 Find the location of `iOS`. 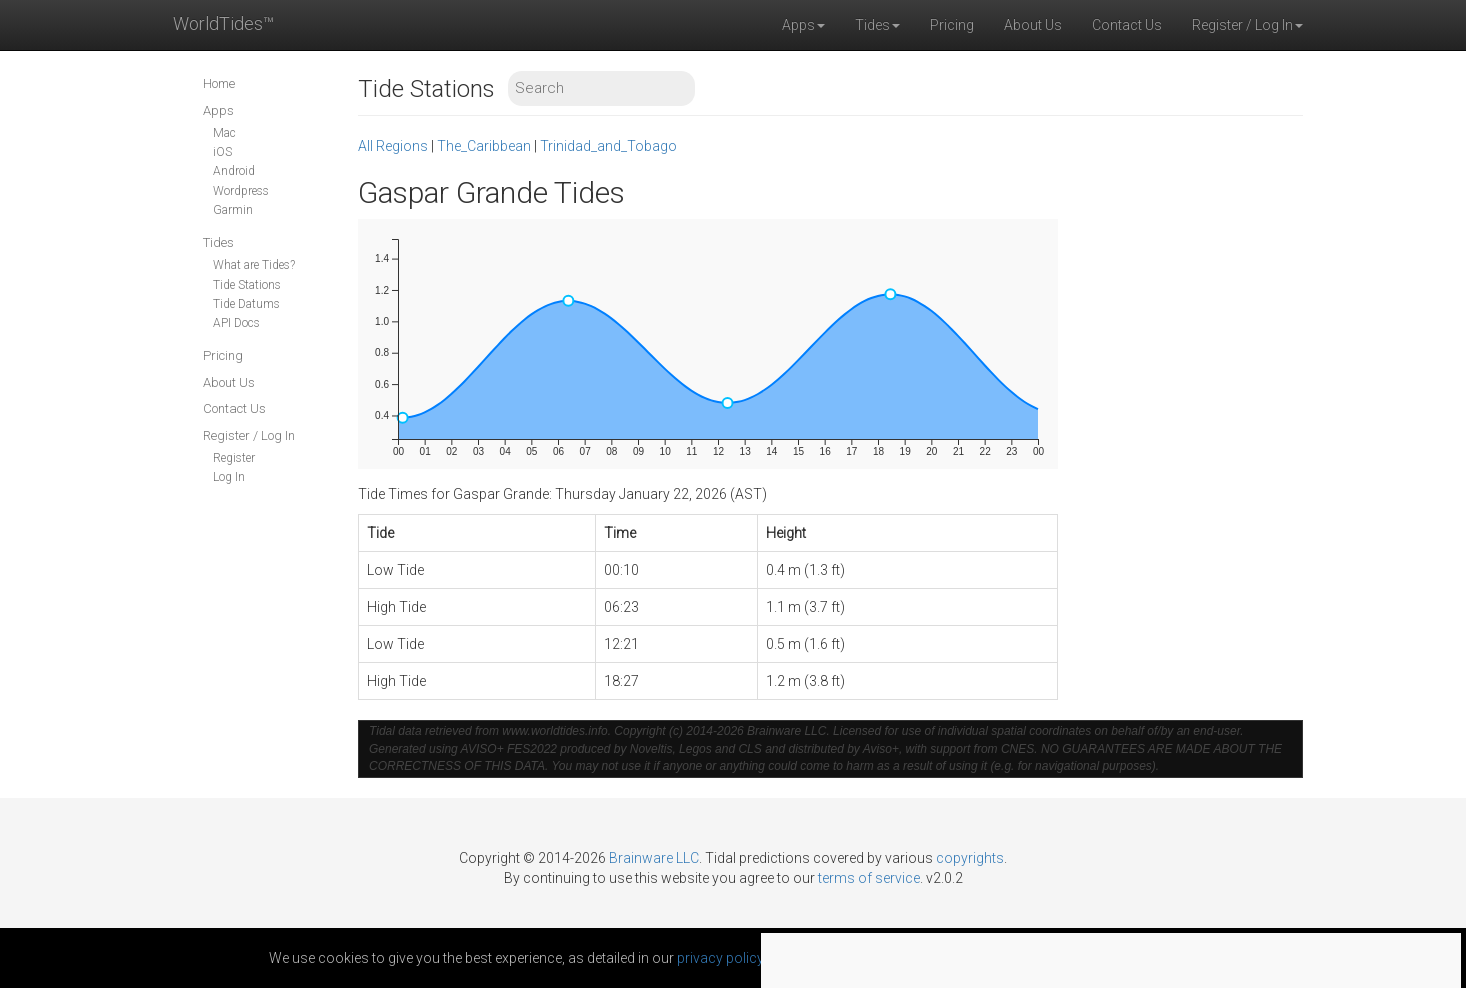

iOS is located at coordinates (222, 152).